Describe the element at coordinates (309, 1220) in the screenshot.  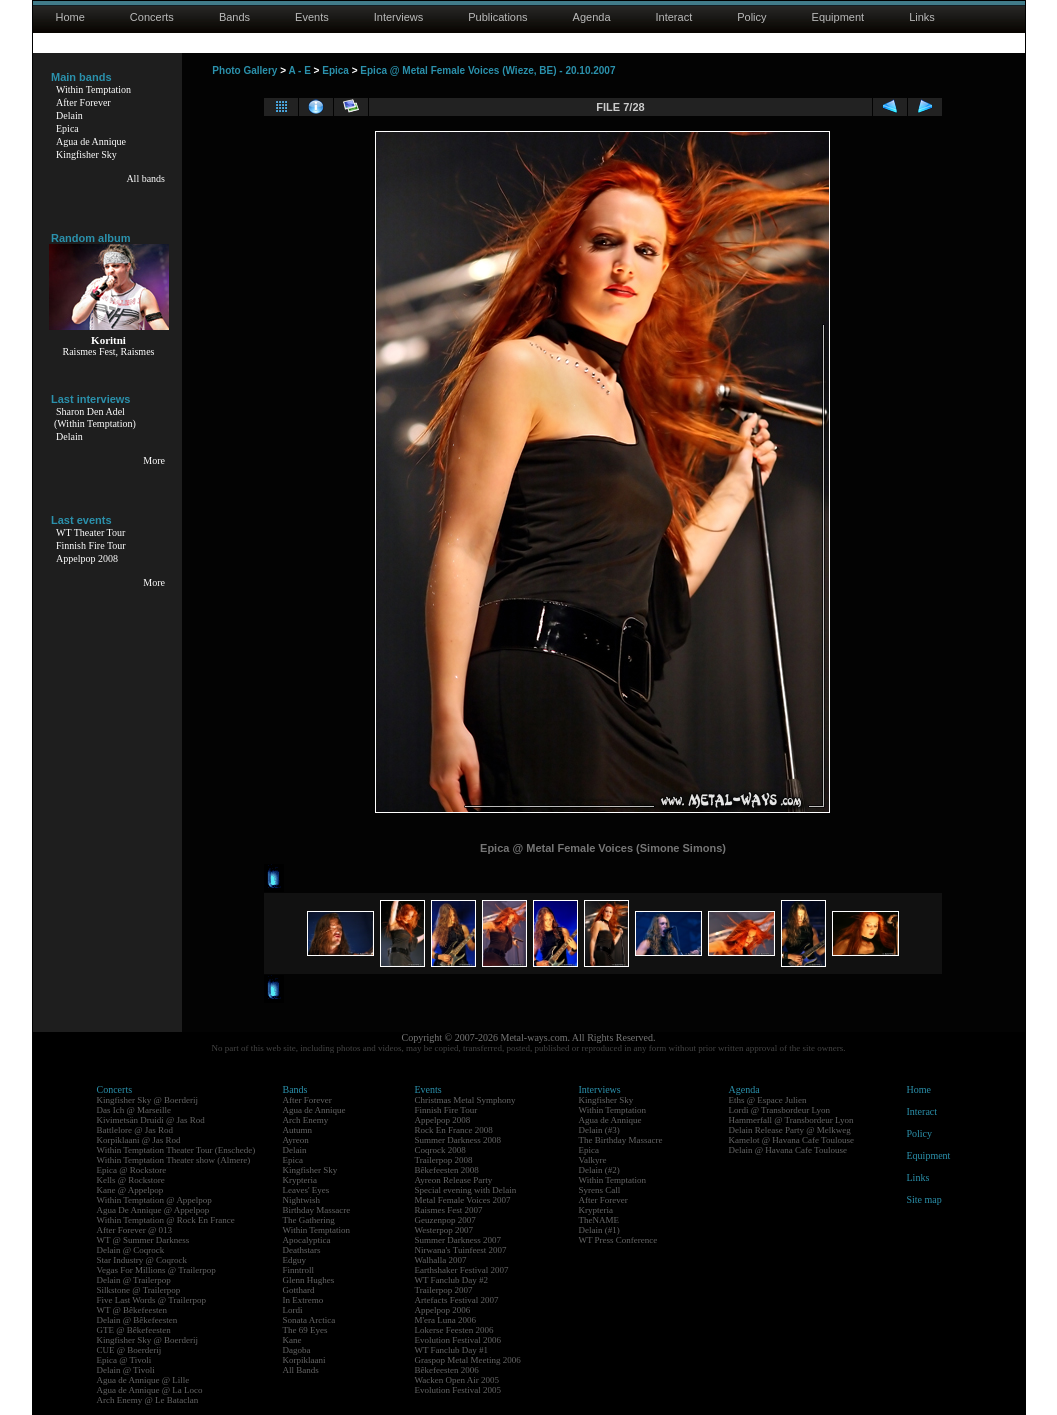
I see `The Gathering` at that location.